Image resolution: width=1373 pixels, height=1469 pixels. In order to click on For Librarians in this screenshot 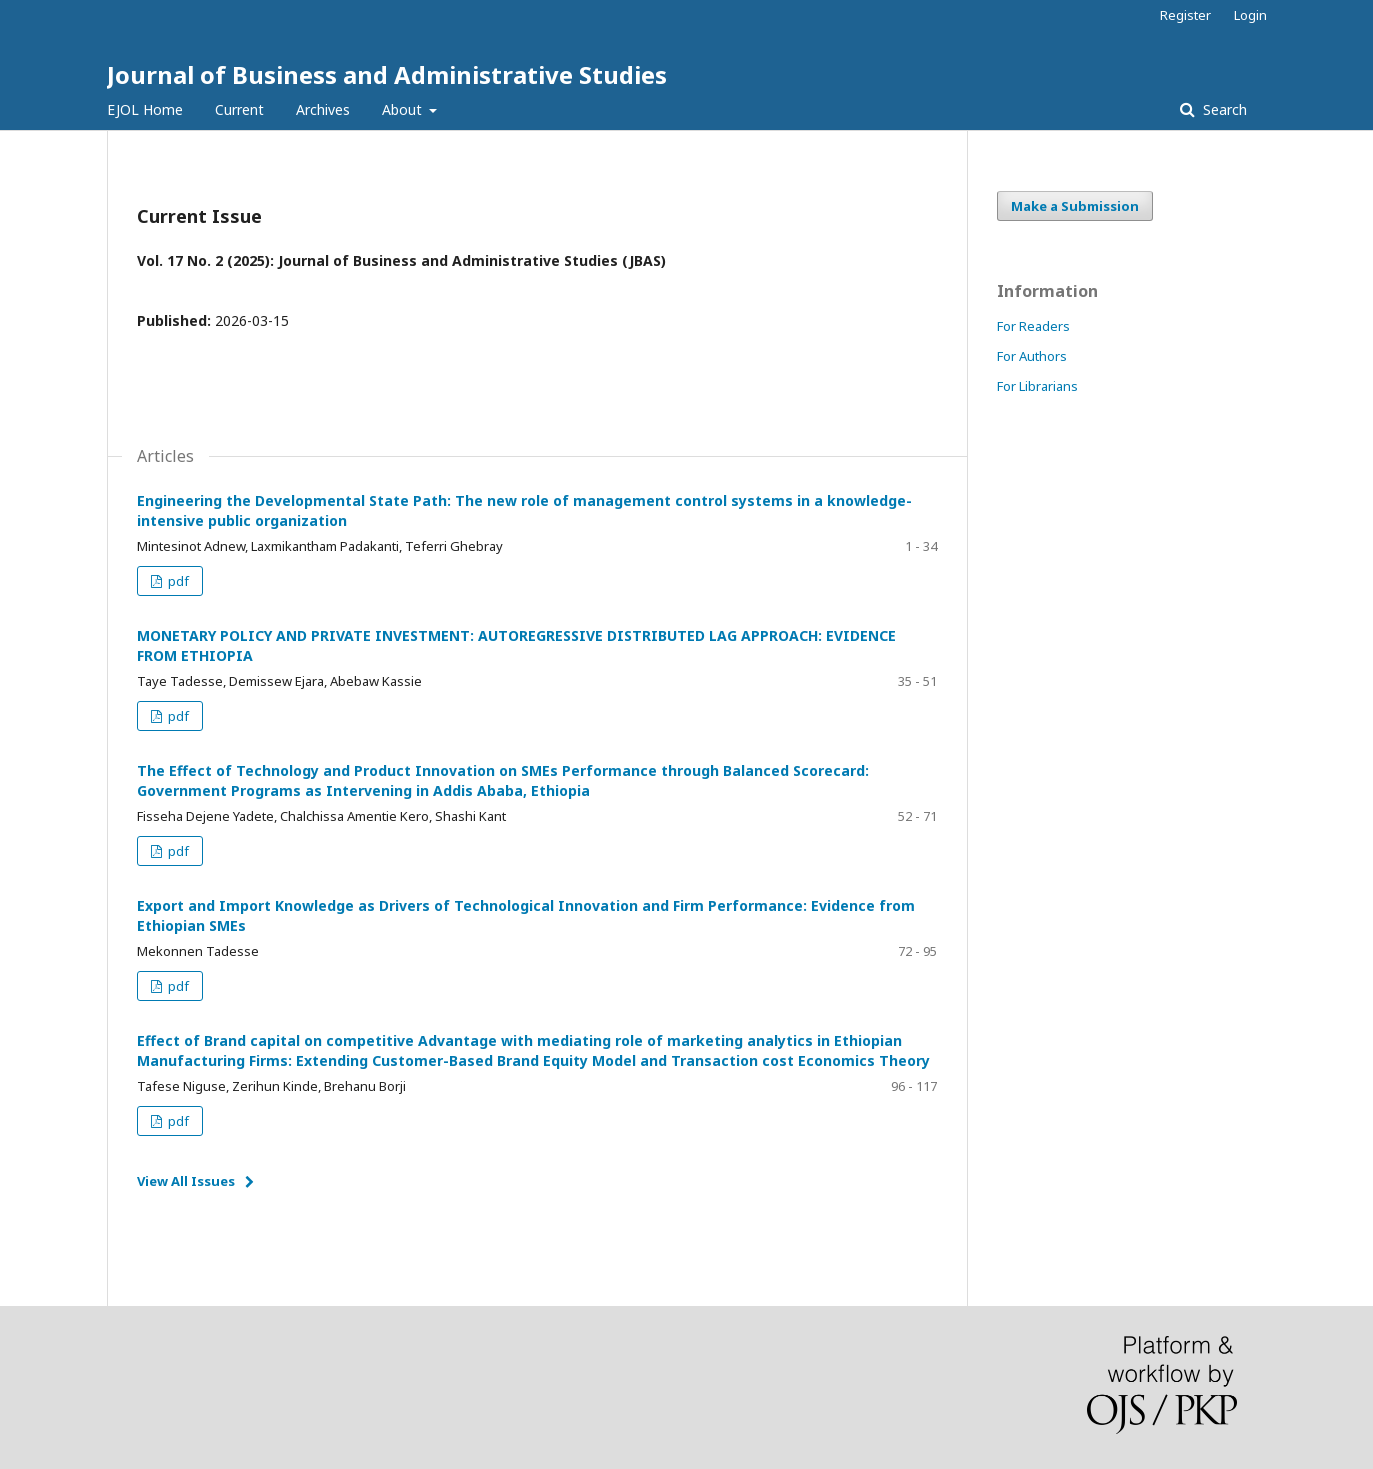, I will do `click(1037, 386)`.